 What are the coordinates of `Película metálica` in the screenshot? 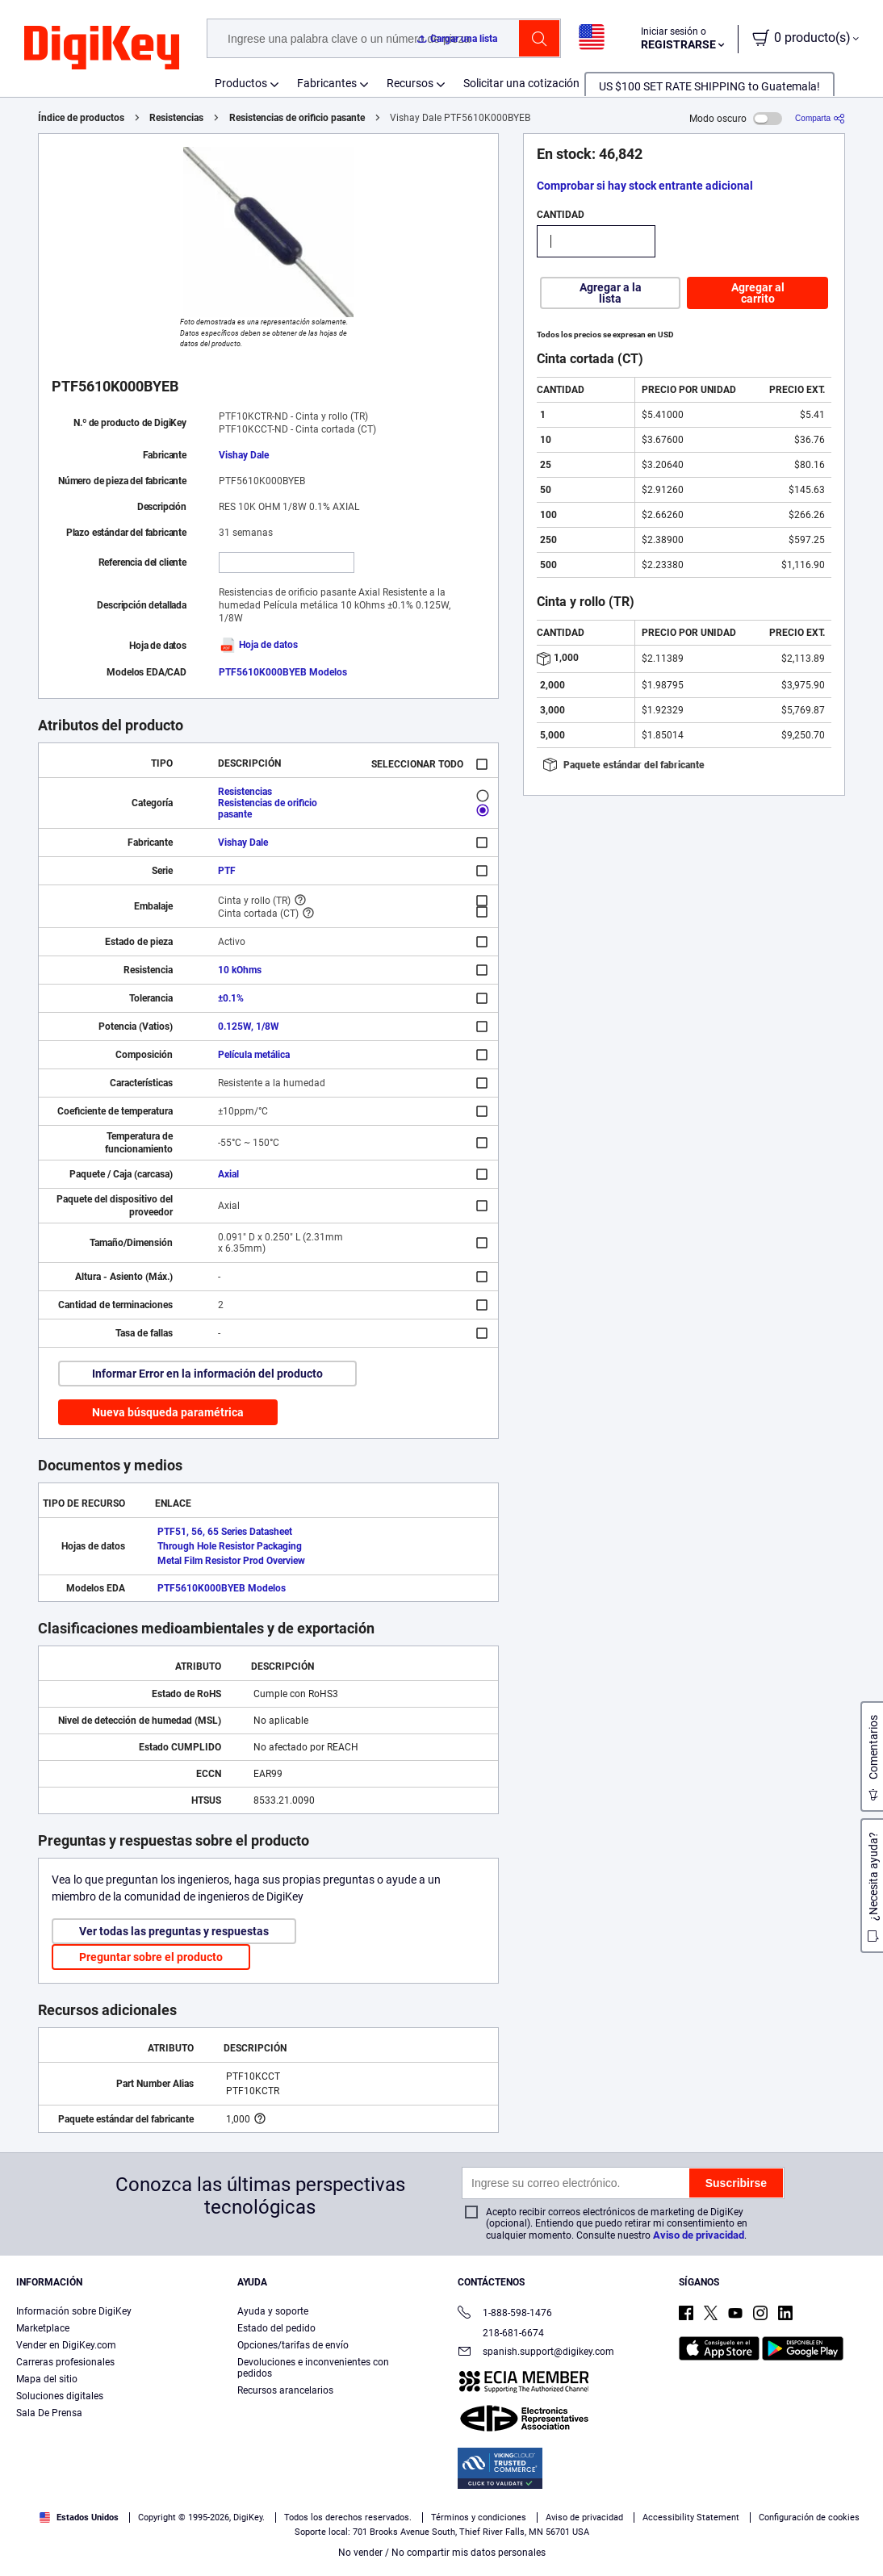 It's located at (254, 1054).